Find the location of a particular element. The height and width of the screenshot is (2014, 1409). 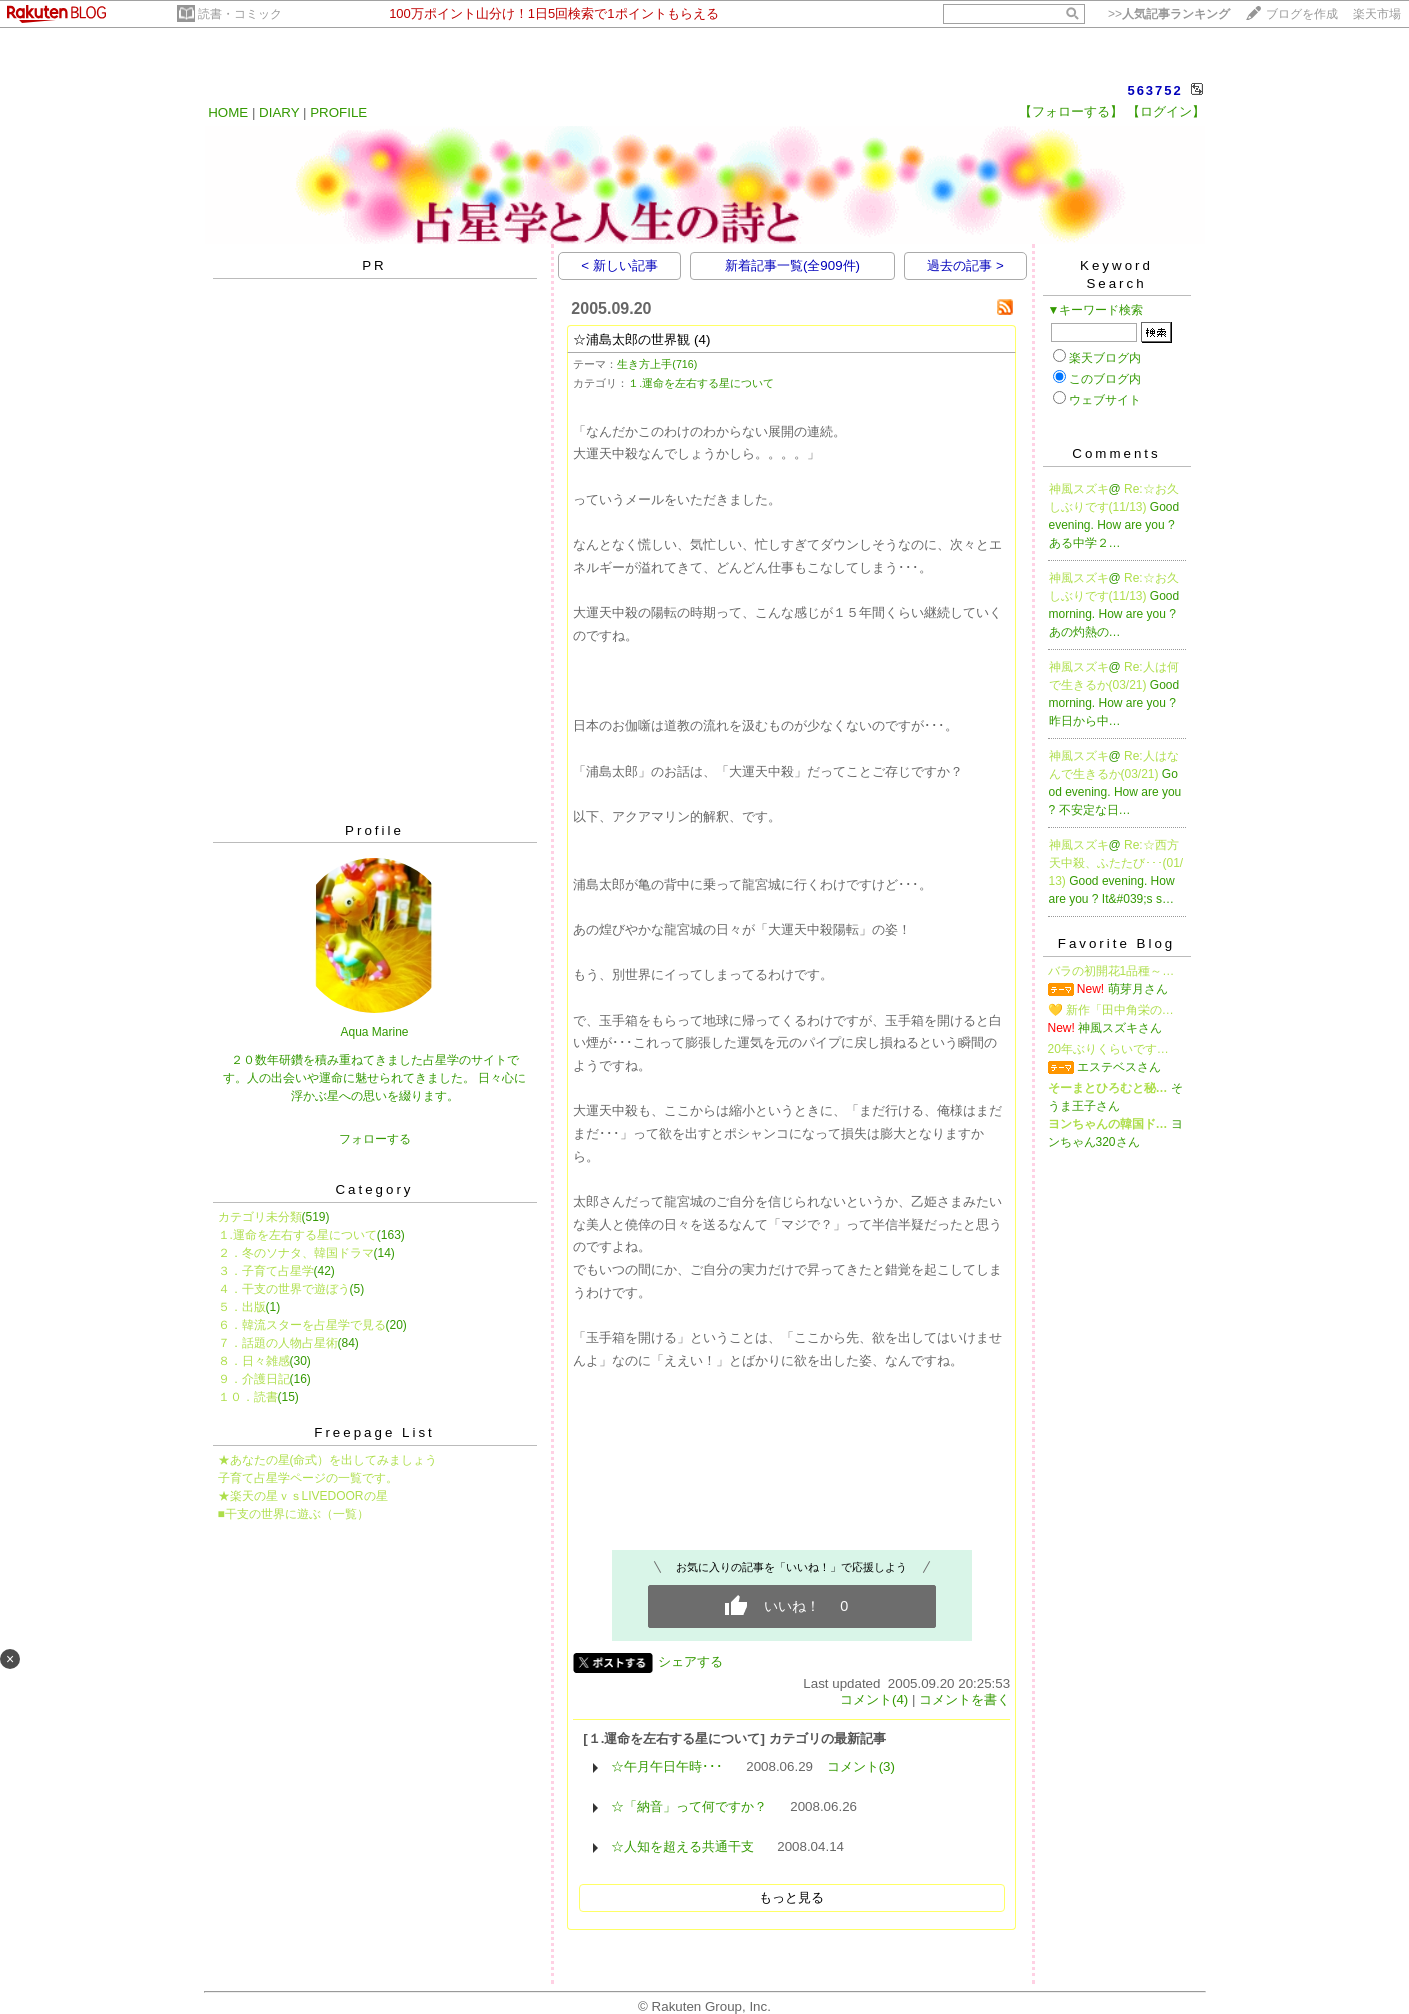

Favorite Blog is located at coordinates (1117, 943).